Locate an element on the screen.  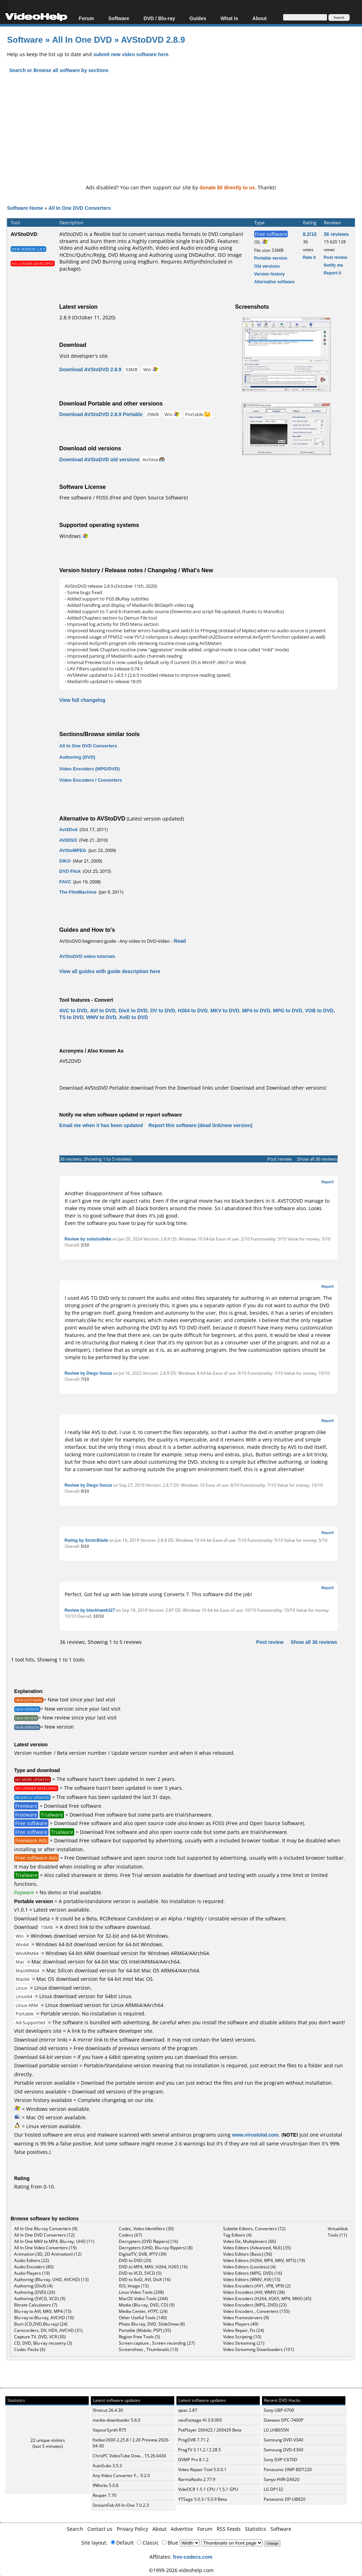
submit new video software here is located at coordinates (130, 54).